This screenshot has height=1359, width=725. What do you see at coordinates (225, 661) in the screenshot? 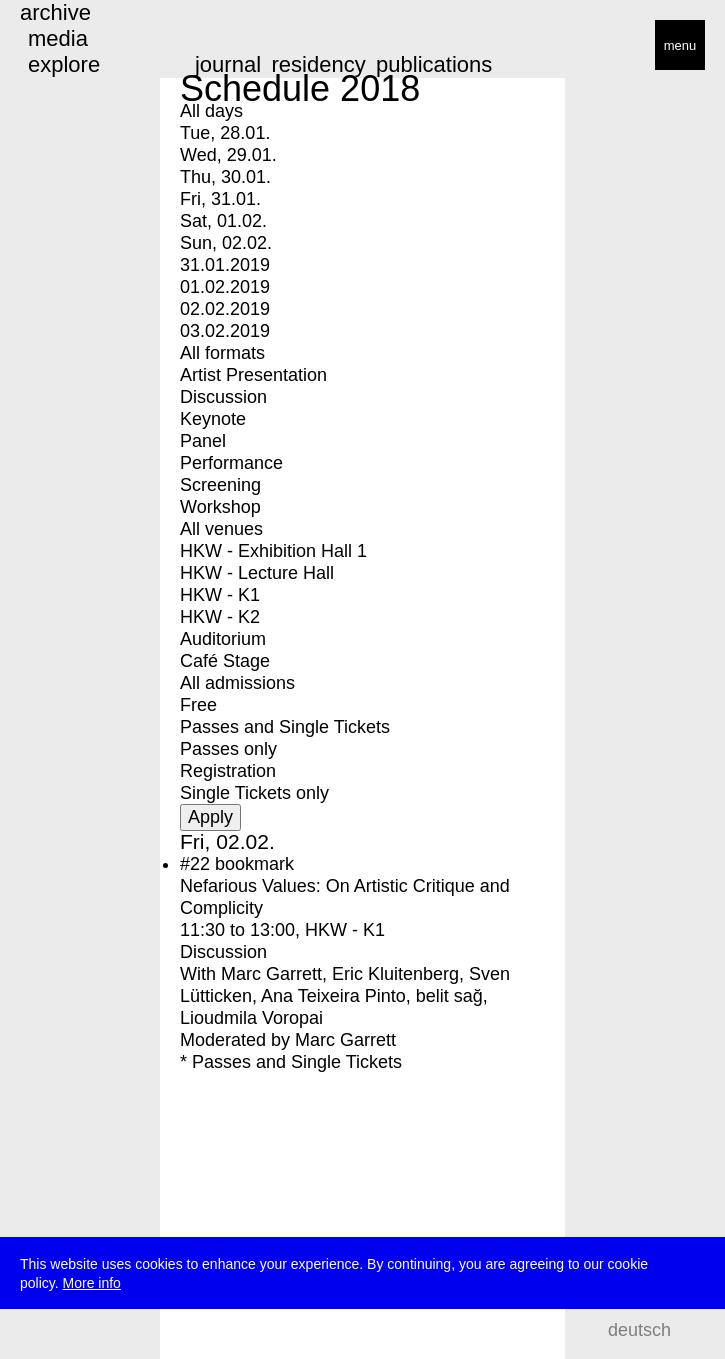
I see `Café Stage` at bounding box center [225, 661].